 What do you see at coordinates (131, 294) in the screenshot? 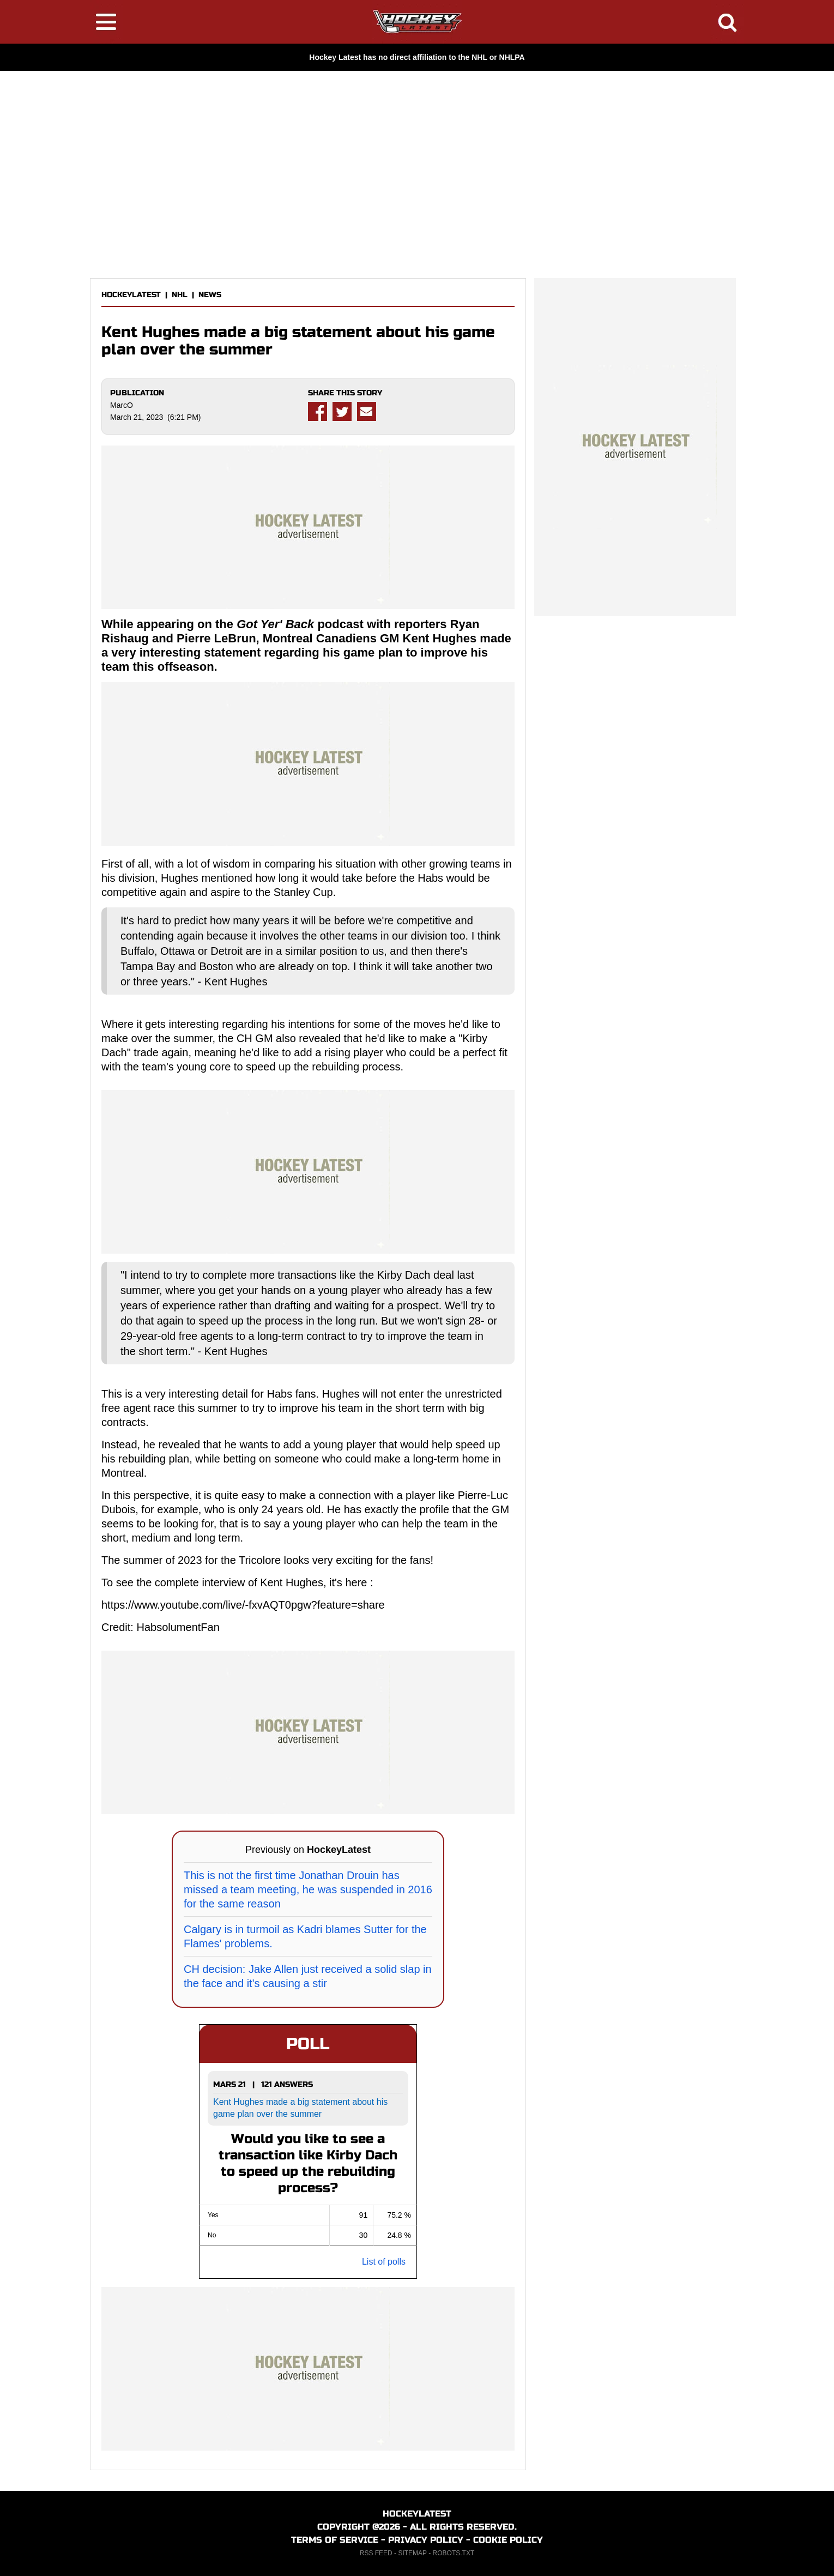
I see `HOCKEYLATEST` at bounding box center [131, 294].